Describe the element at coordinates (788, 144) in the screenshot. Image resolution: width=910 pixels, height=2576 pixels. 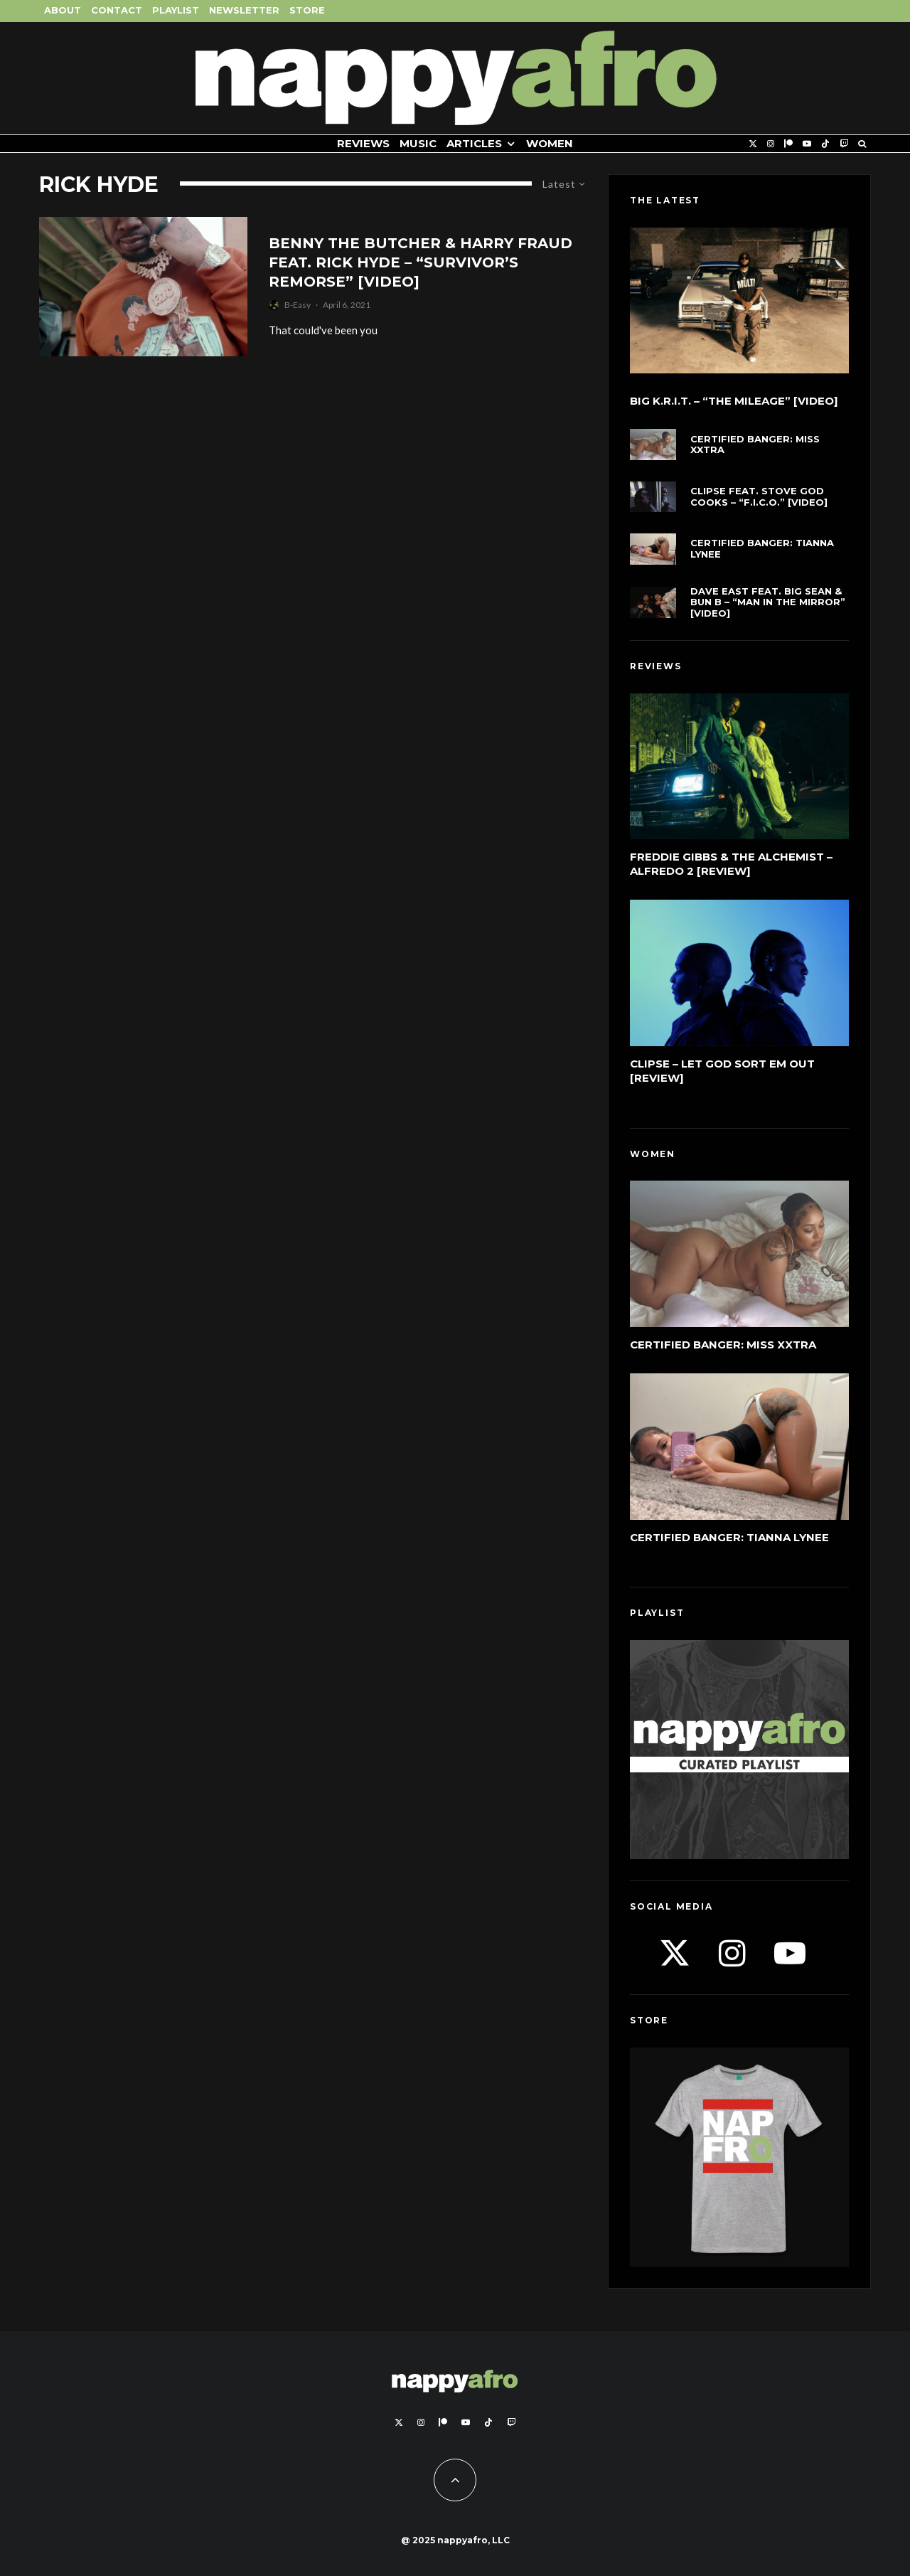
I see `[Patreon]` at that location.